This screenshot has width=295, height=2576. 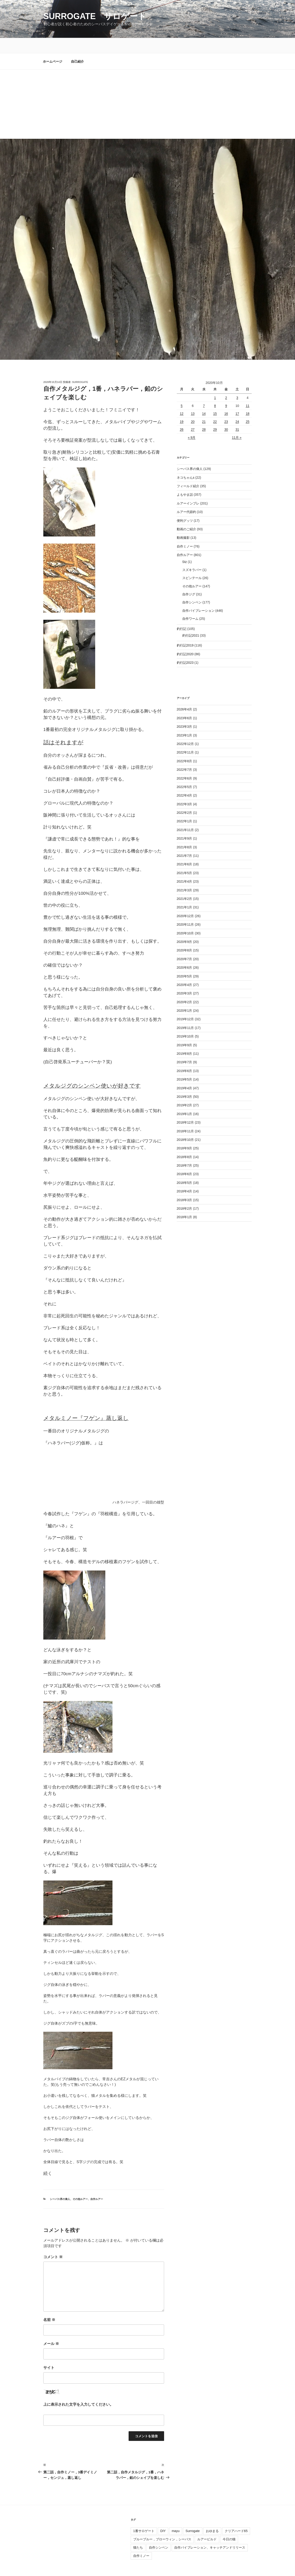 What do you see at coordinates (181, 613) in the screenshot?
I see `釣行記` at bounding box center [181, 613].